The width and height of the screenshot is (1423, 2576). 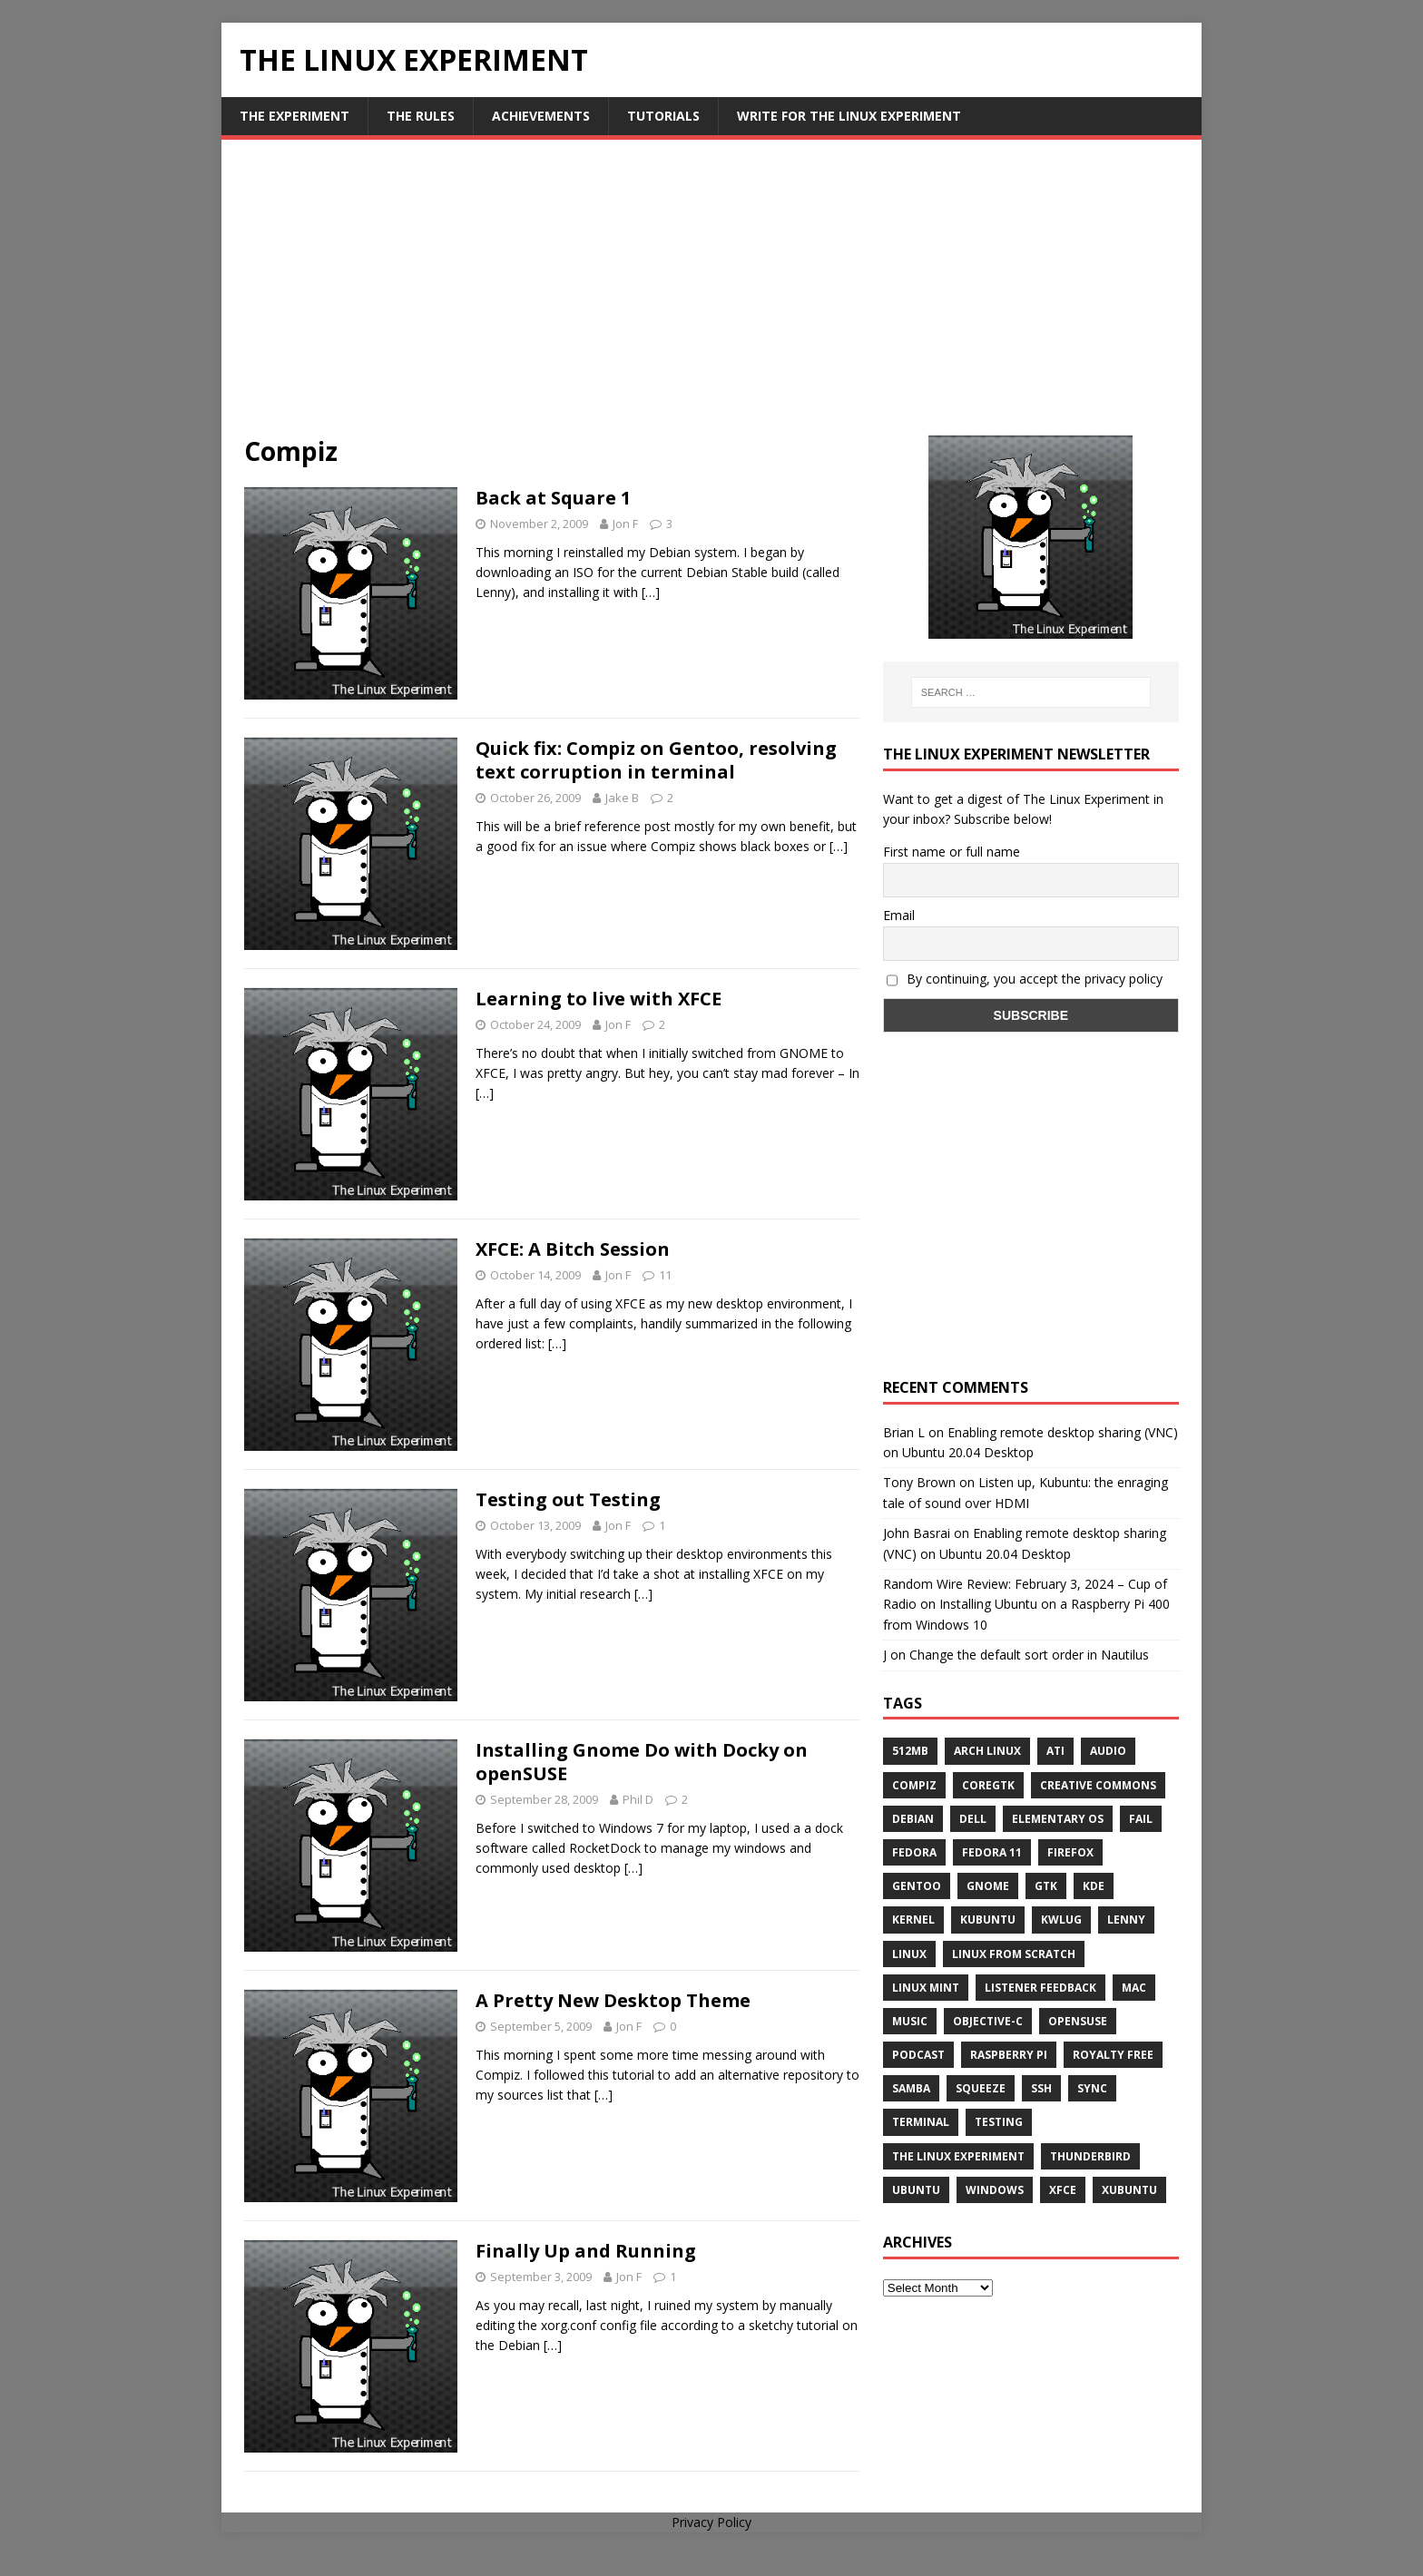 What do you see at coordinates (656, 760) in the screenshot?
I see `Quick fix: Compiz on Gentoo, resolving text corruption in terminal` at bounding box center [656, 760].